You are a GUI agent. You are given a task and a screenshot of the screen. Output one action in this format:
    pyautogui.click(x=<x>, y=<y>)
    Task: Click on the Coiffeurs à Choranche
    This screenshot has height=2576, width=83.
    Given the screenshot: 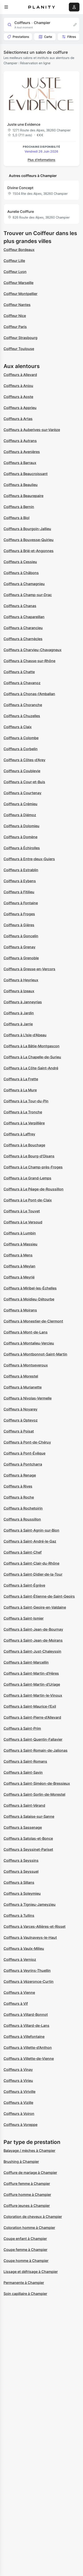 What is the action you would take?
    pyautogui.click(x=23, y=705)
    